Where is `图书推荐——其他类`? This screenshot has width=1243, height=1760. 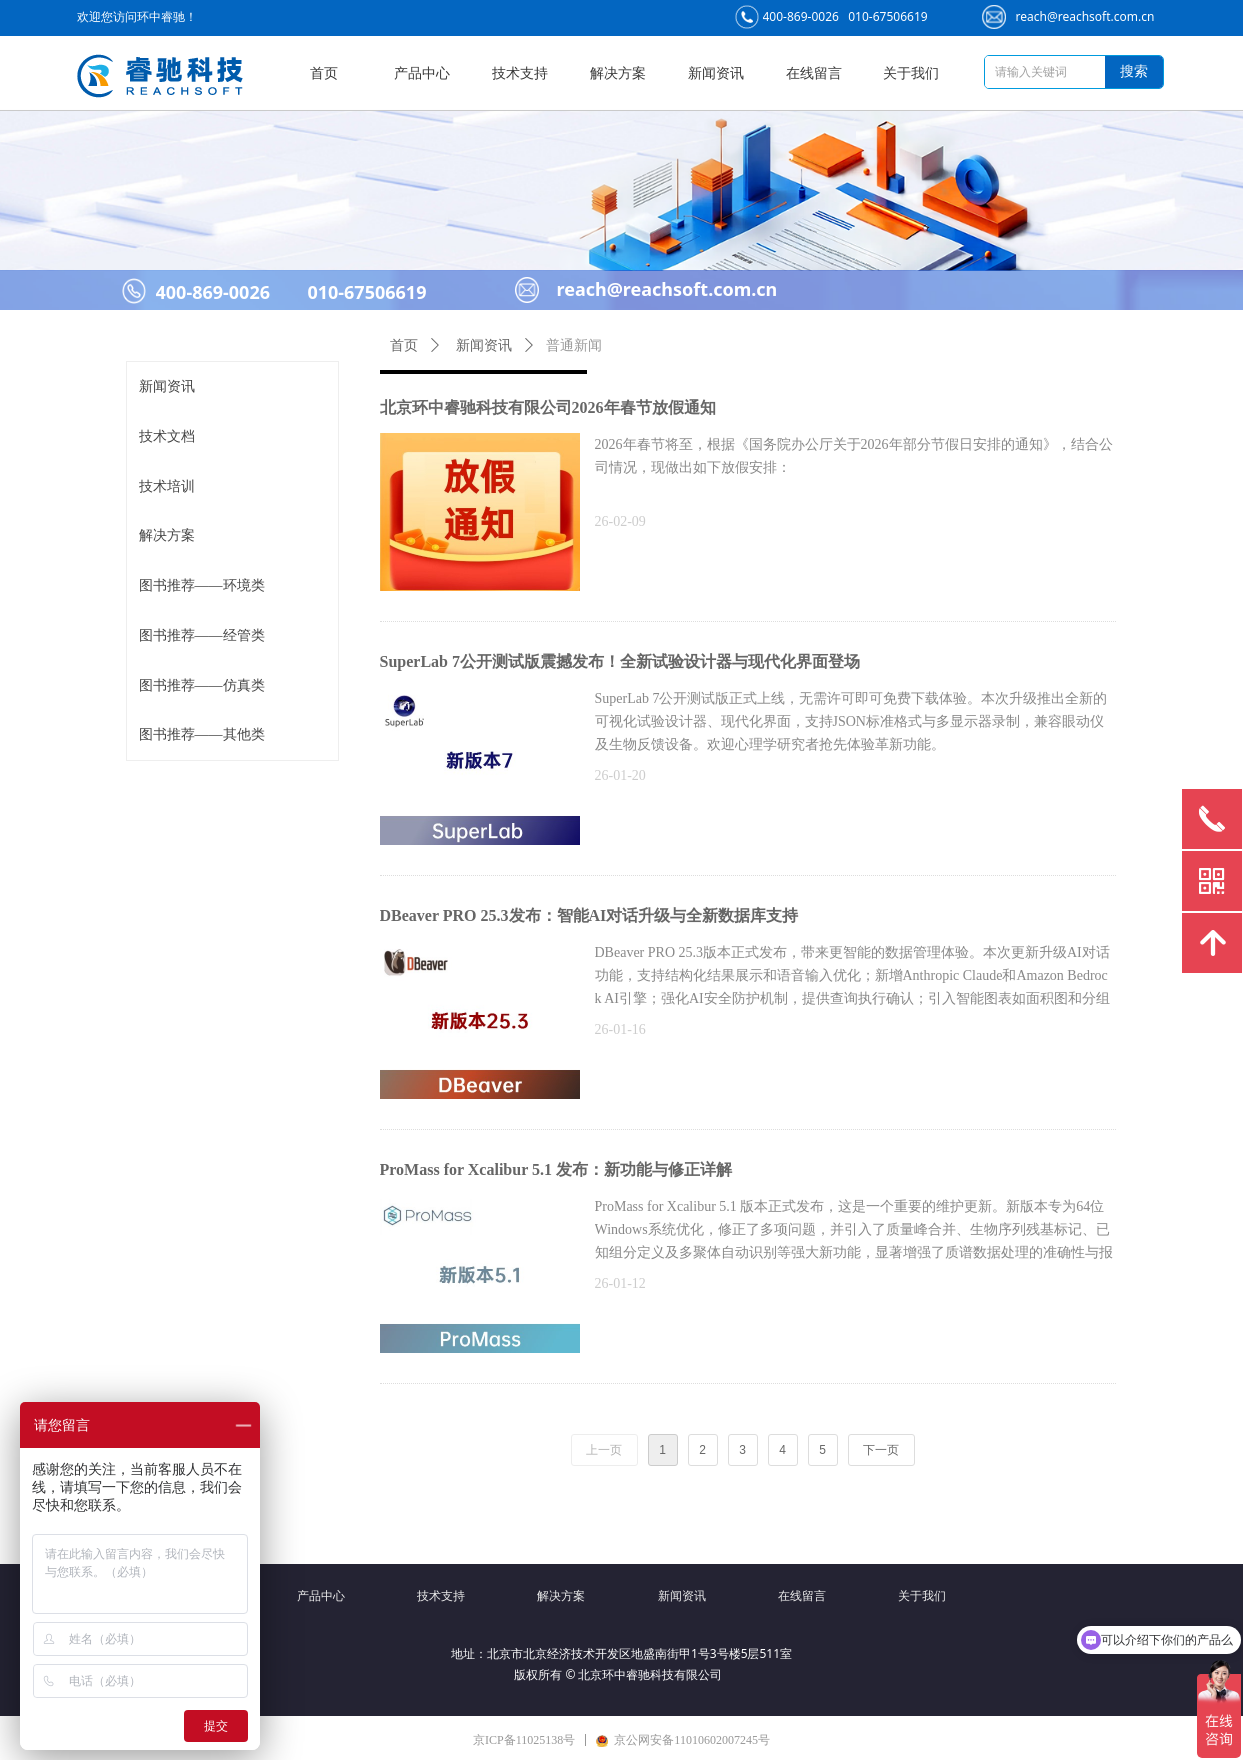 图书推荐——其他类 is located at coordinates (202, 734).